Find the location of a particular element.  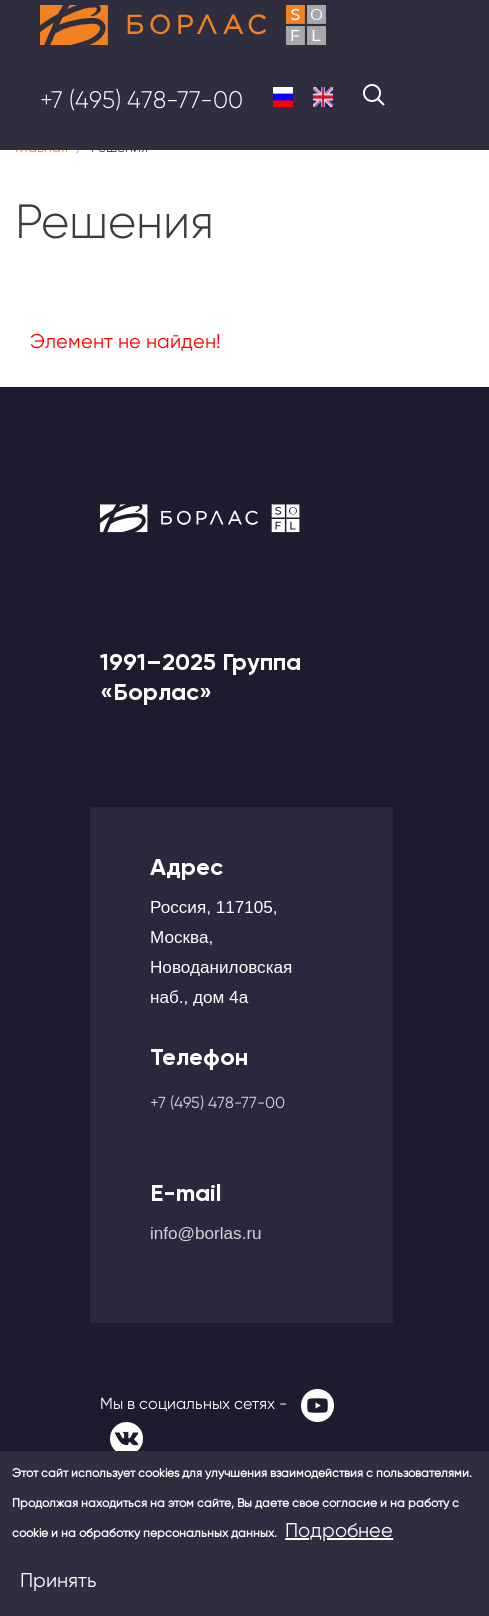

Принять is located at coordinates (58, 1580).